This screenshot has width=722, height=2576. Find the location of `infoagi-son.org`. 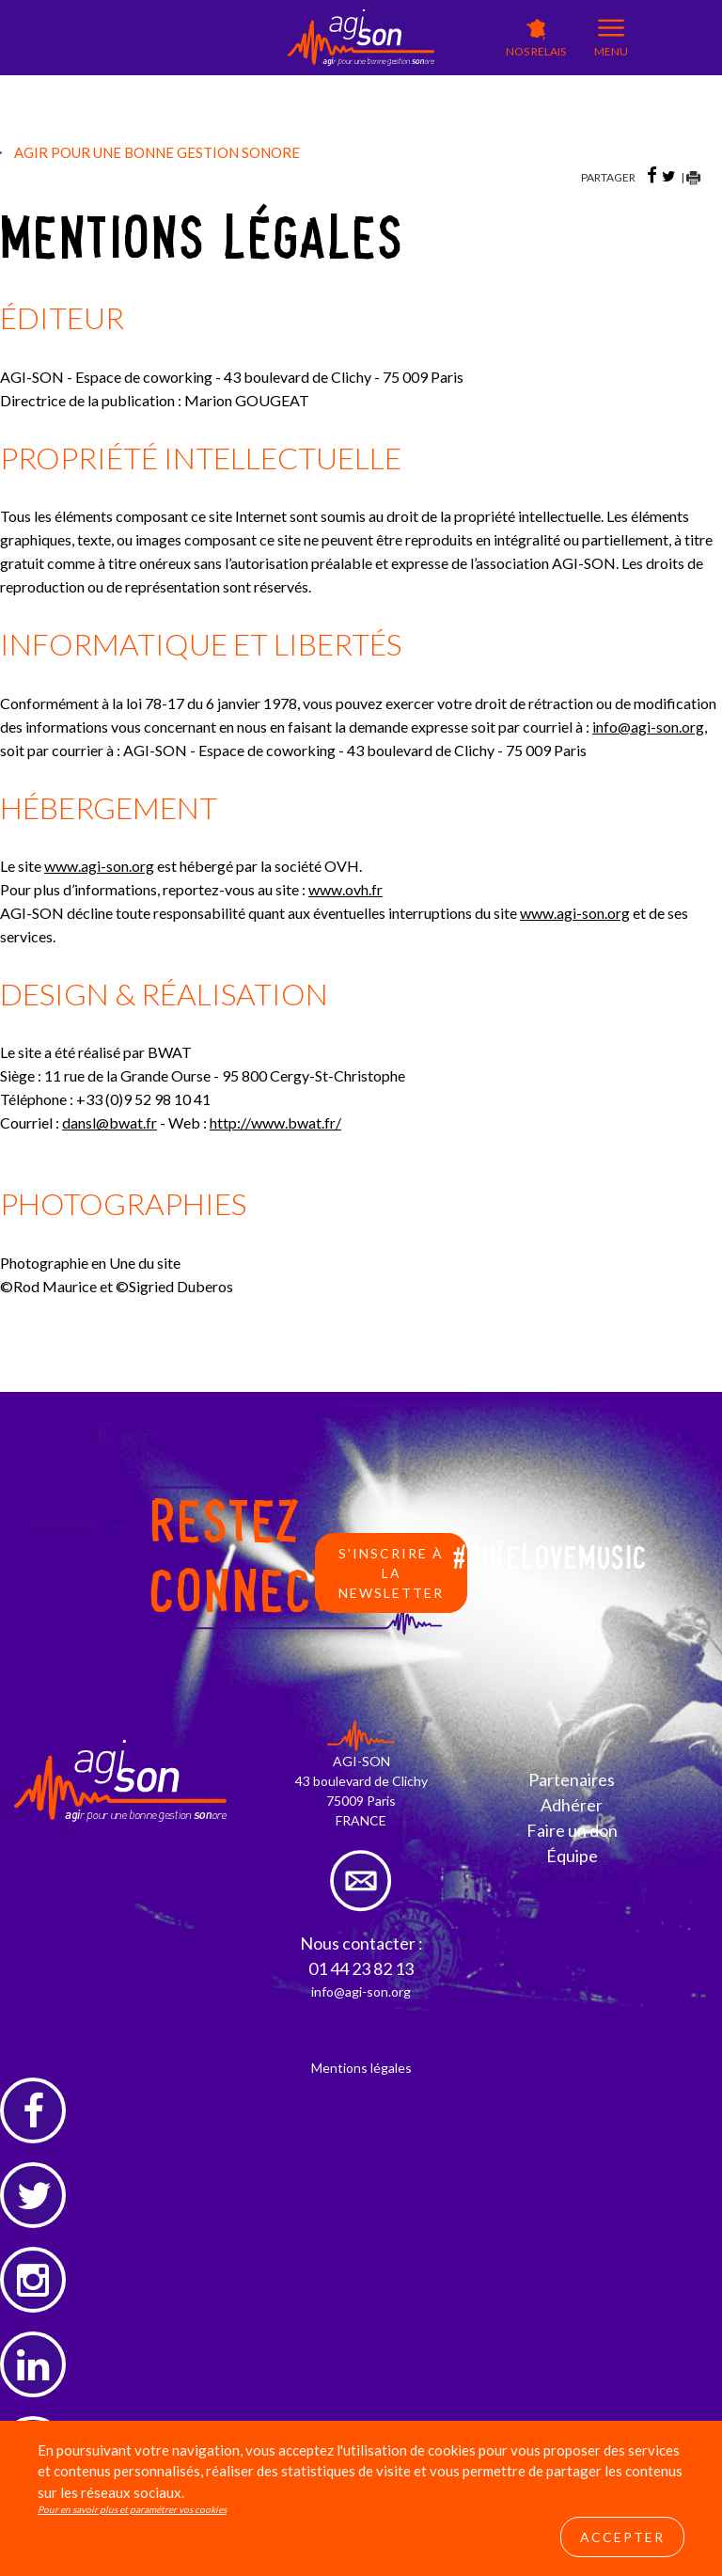

infoagi-son.org is located at coordinates (648, 726).